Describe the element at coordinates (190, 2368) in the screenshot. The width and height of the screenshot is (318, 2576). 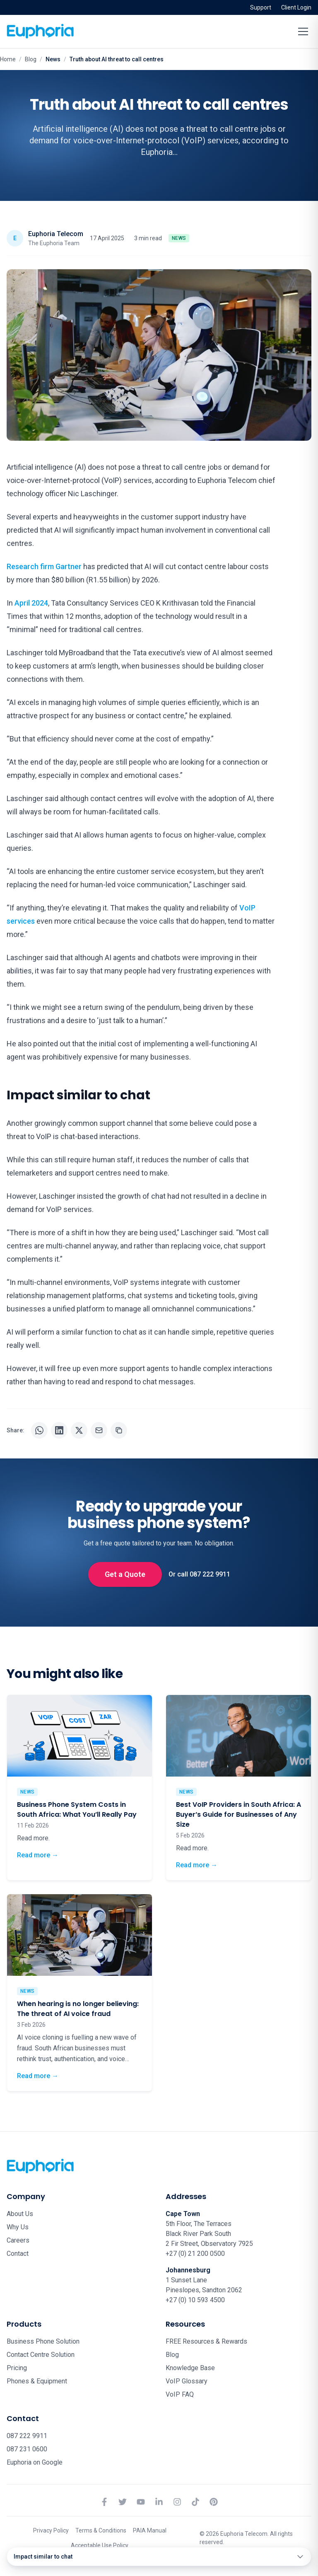
I see `Knowledge Base` at that location.